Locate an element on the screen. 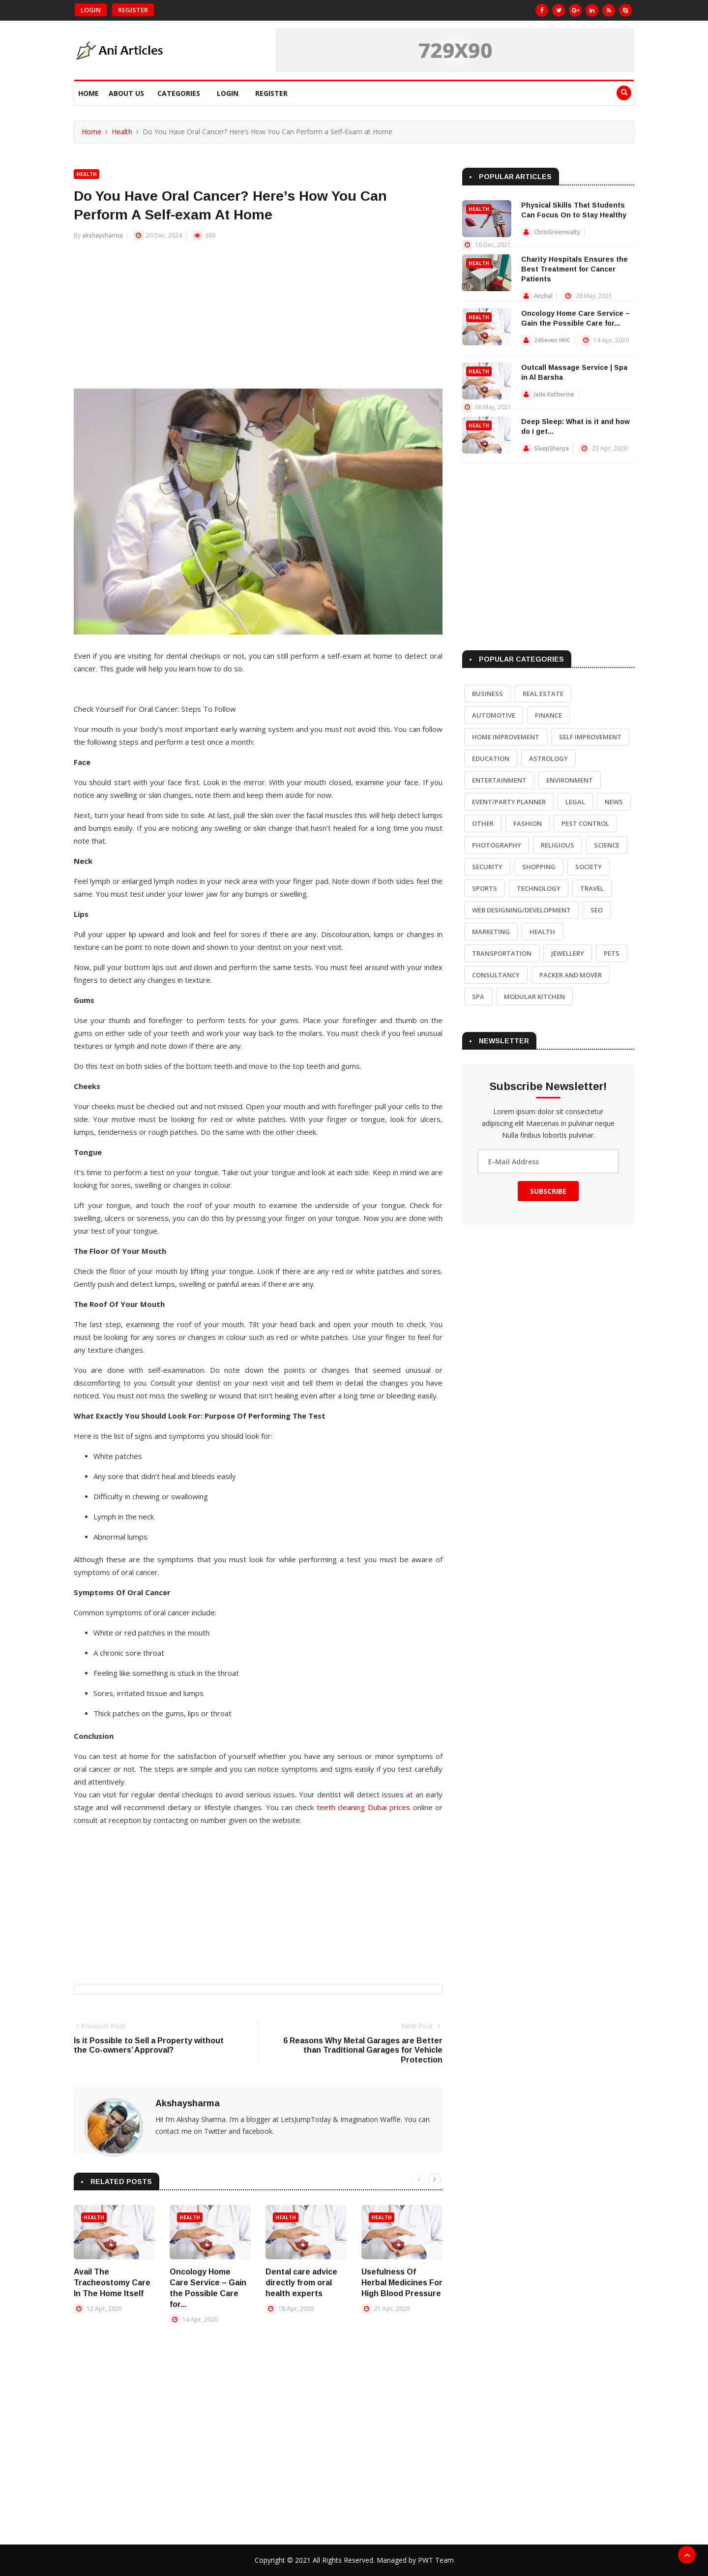  Dental care advice directly from oral health experts is located at coordinates (301, 2283).